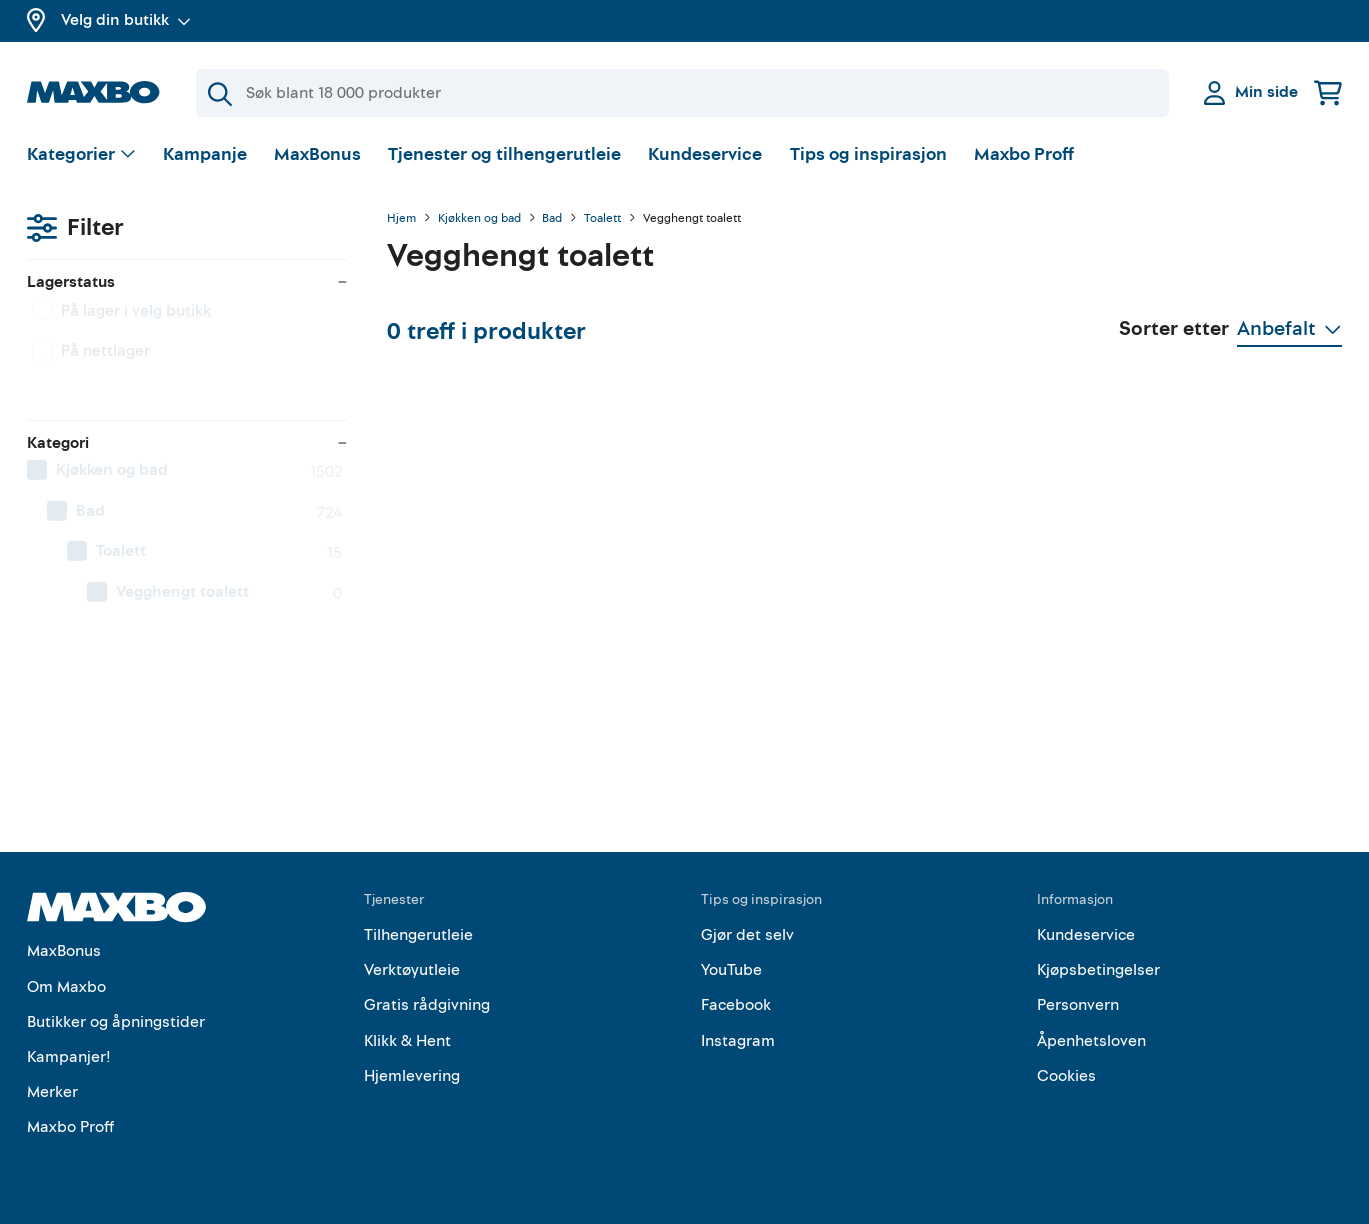  Describe the element at coordinates (401, 219) in the screenshot. I see `Hjem` at that location.